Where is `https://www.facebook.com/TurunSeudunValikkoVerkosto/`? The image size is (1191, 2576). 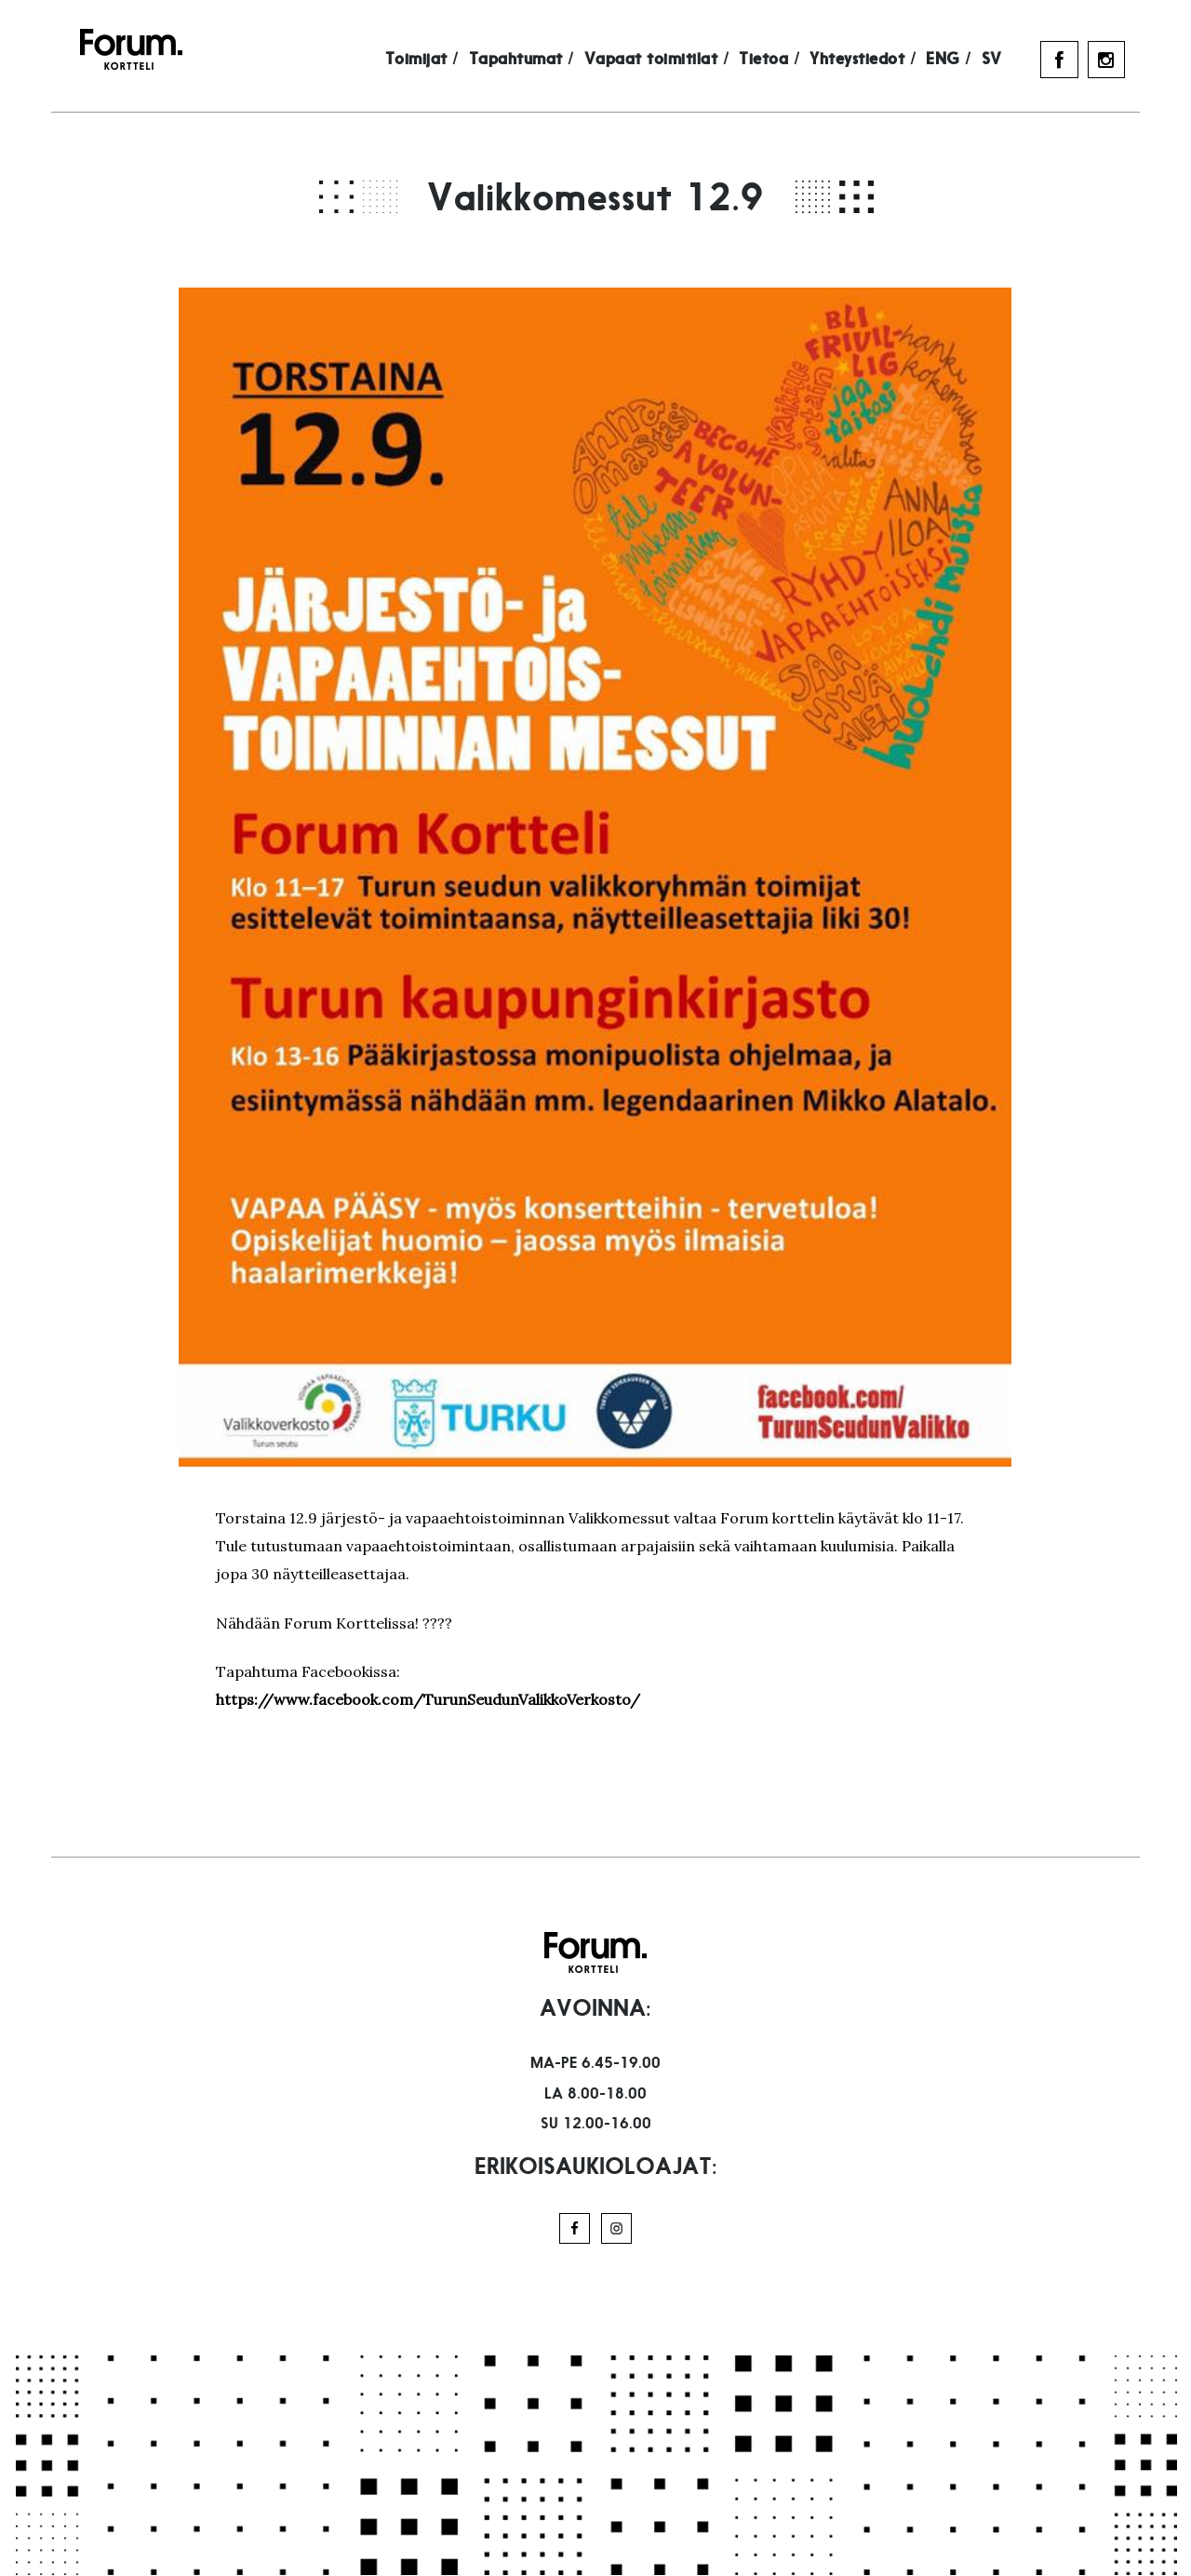
https://www.facebook.com/TurunSeudunValikkoVerkosto/ is located at coordinates (428, 1699).